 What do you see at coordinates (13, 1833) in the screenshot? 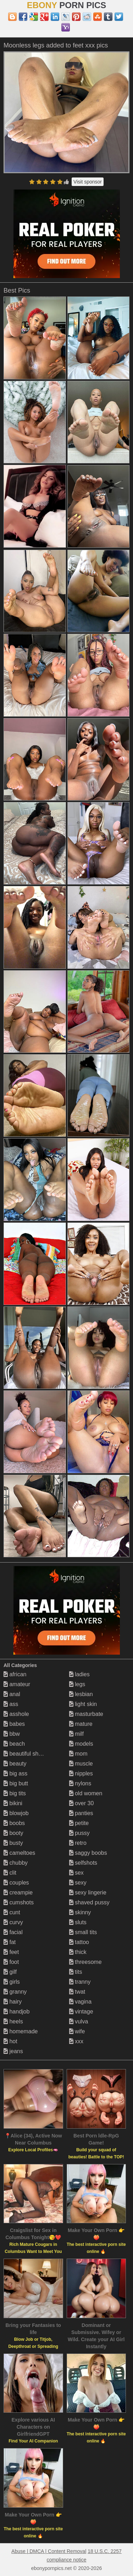
I see `booty` at bounding box center [13, 1833].